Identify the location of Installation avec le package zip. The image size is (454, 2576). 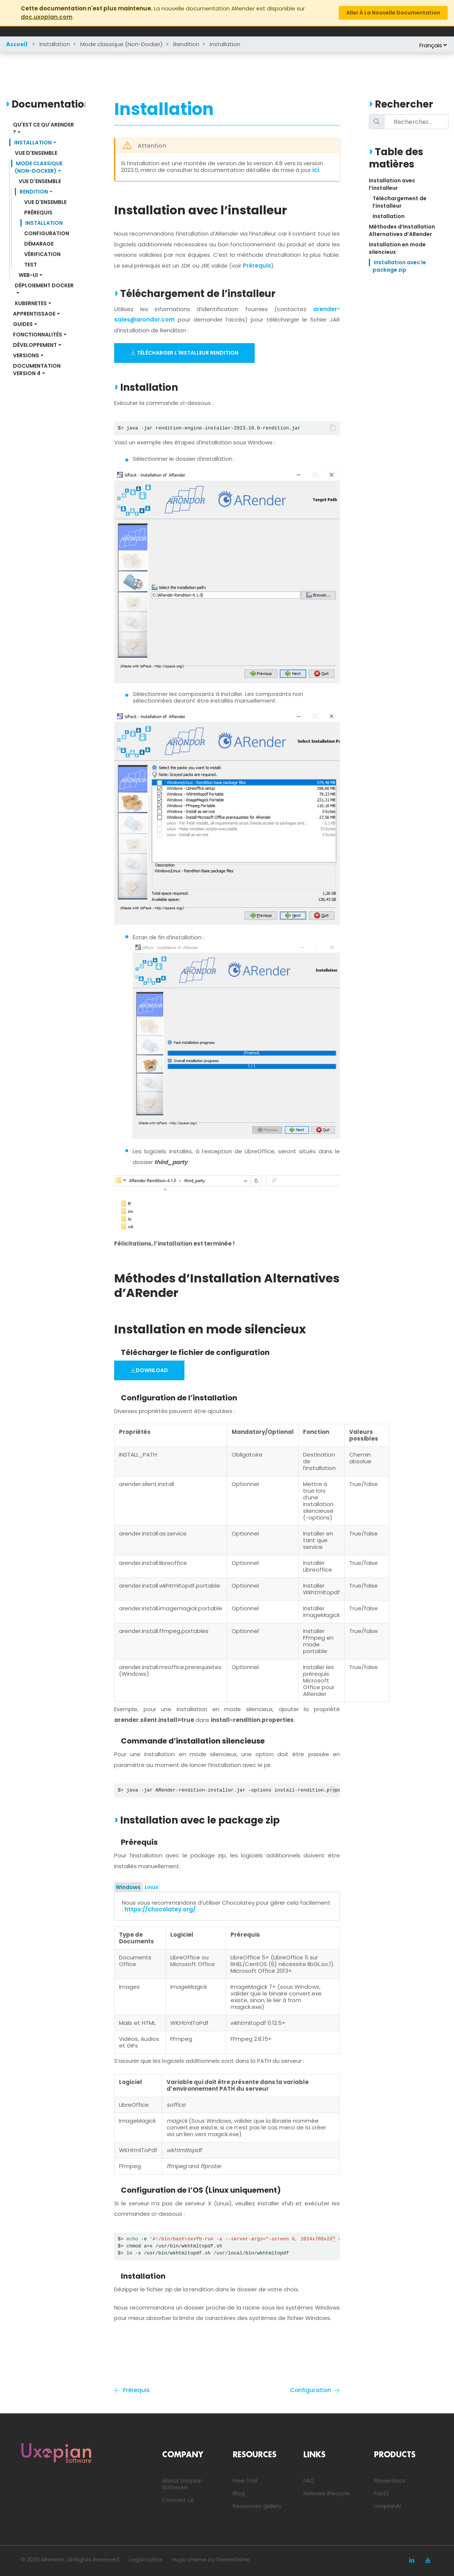
(400, 266).